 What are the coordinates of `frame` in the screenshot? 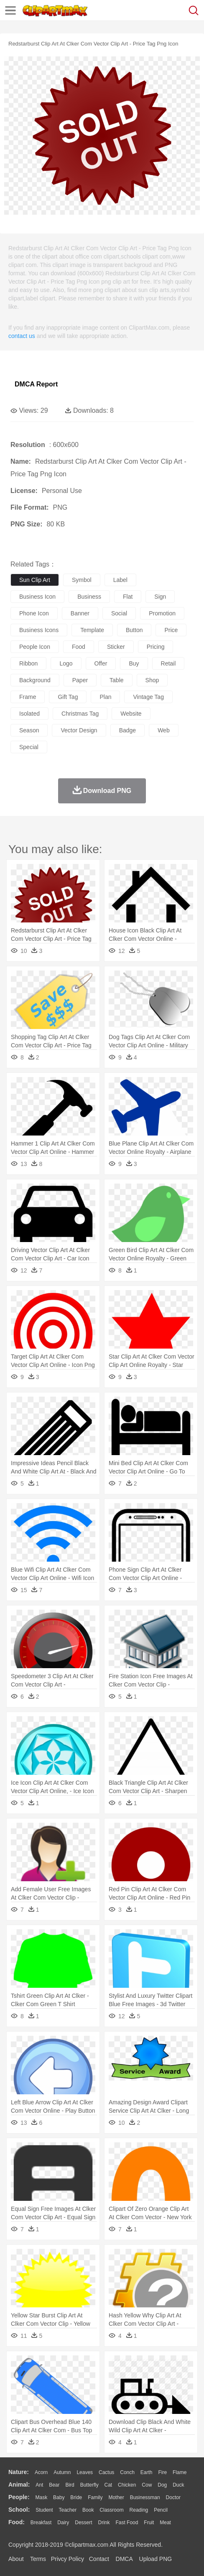 It's located at (27, 697).